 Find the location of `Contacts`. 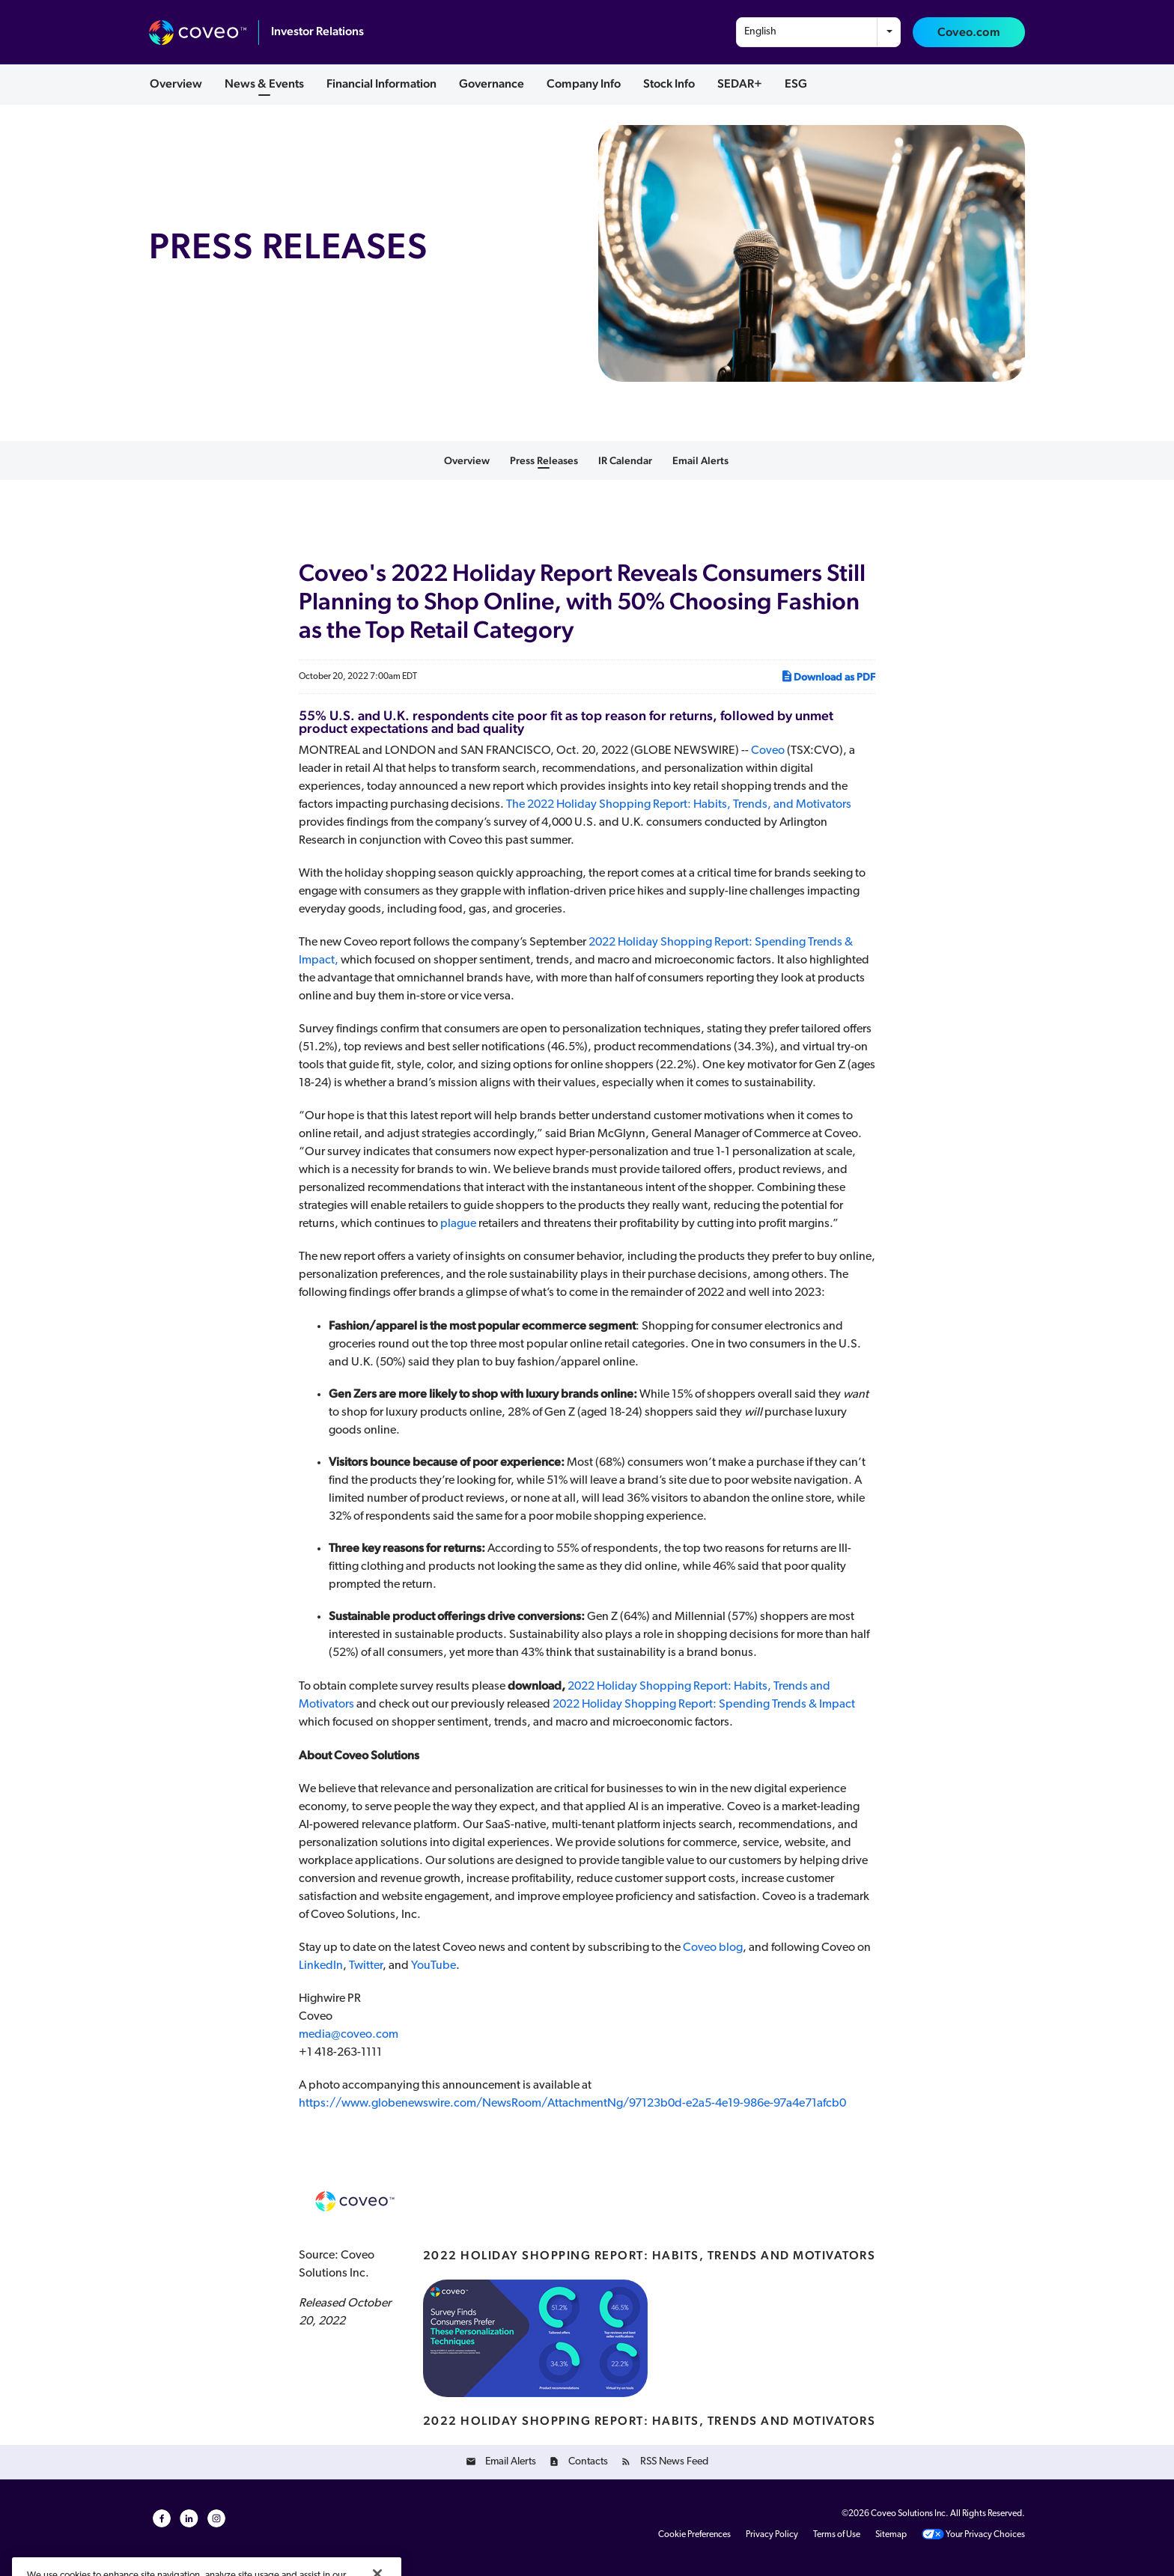

Contacts is located at coordinates (588, 2461).